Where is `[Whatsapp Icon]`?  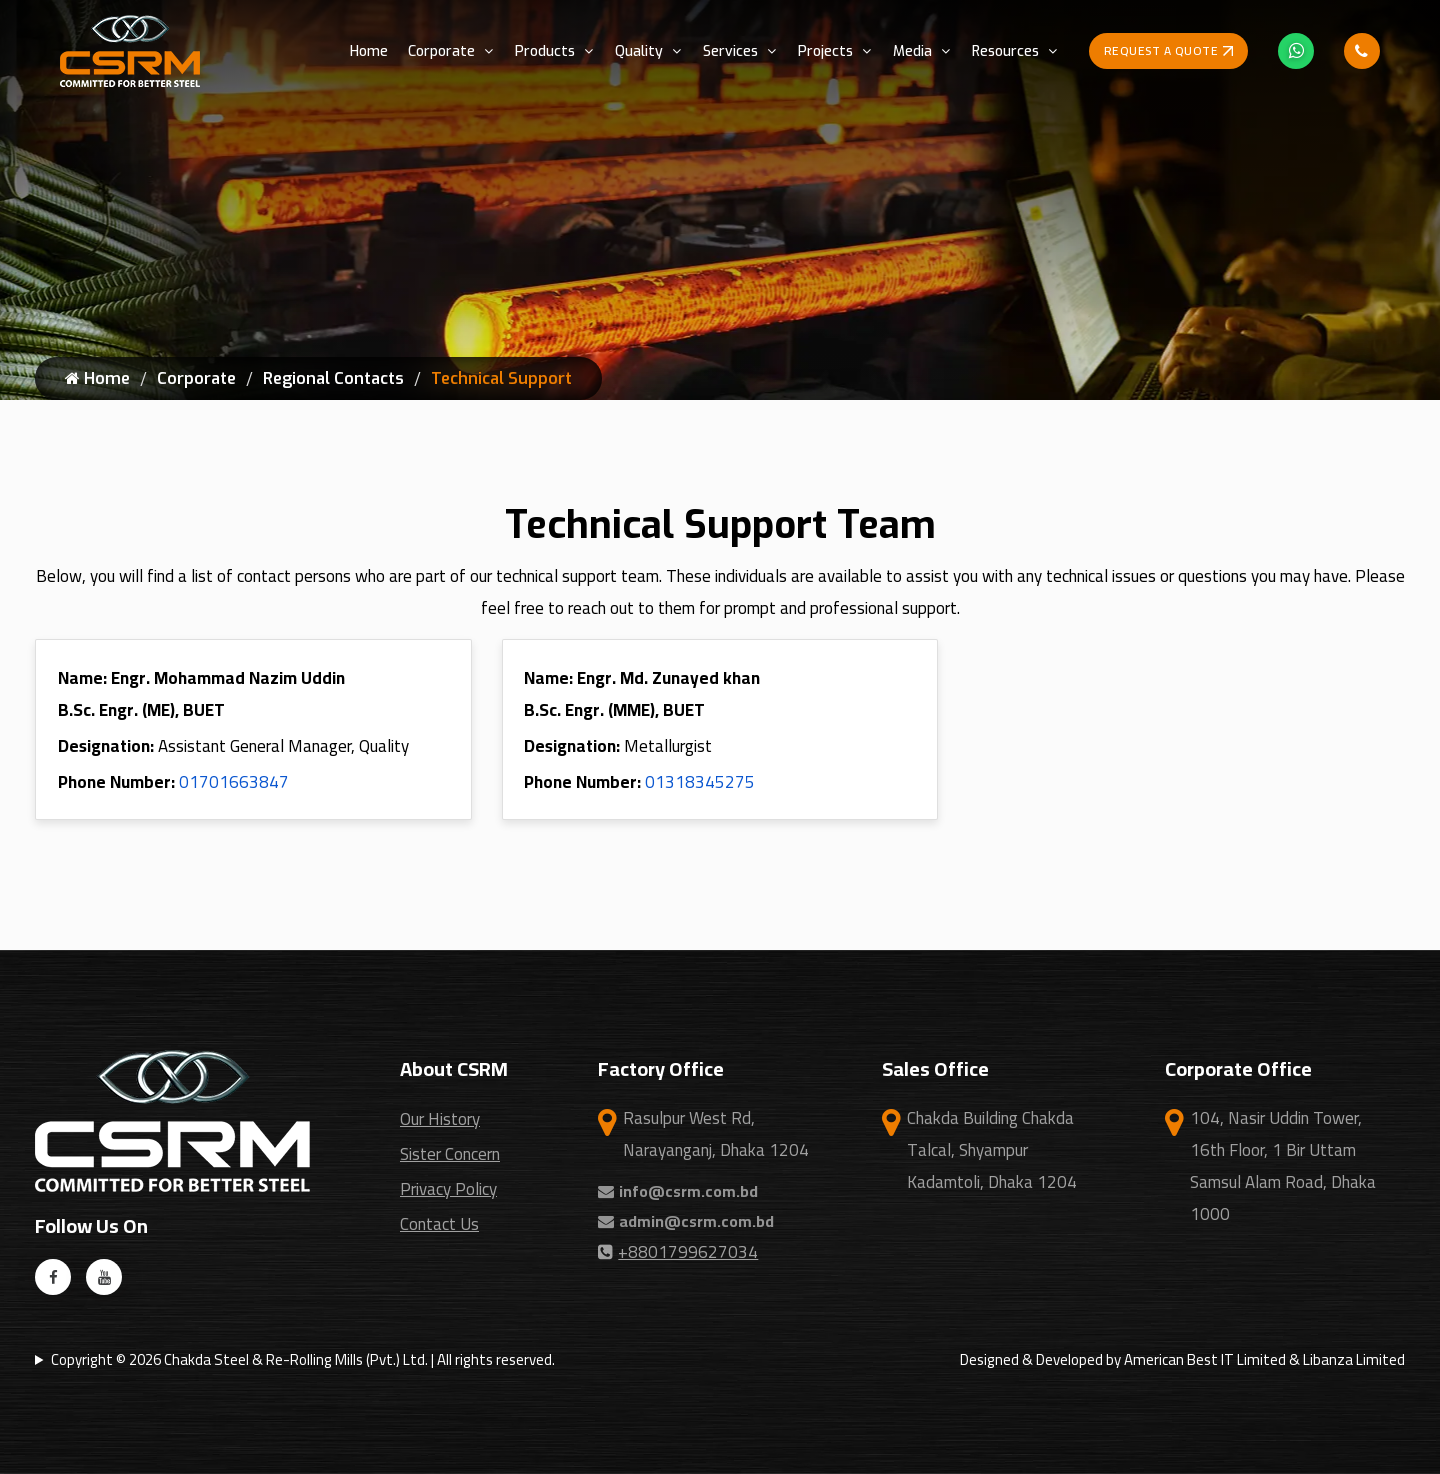 [Whatsapp Icon] is located at coordinates (1296, 51).